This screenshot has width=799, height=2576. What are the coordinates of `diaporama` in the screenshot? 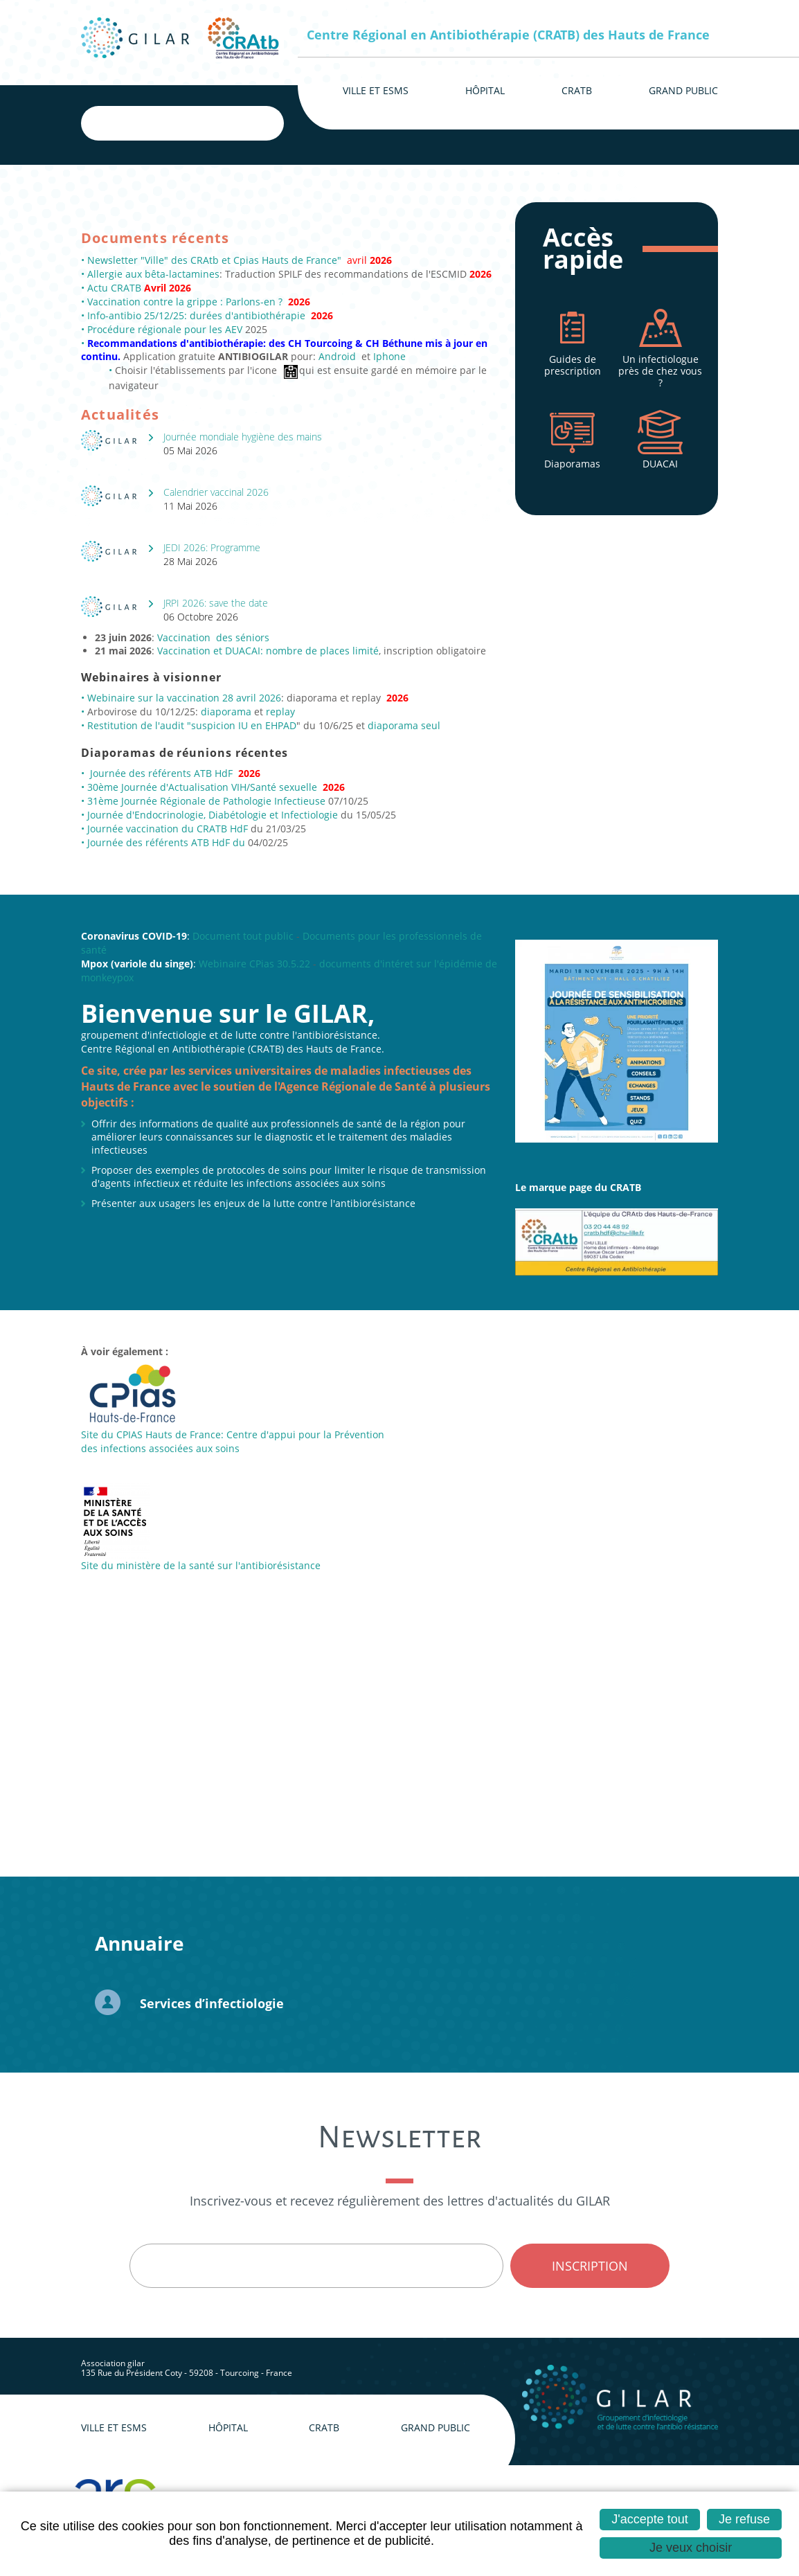 It's located at (227, 711).